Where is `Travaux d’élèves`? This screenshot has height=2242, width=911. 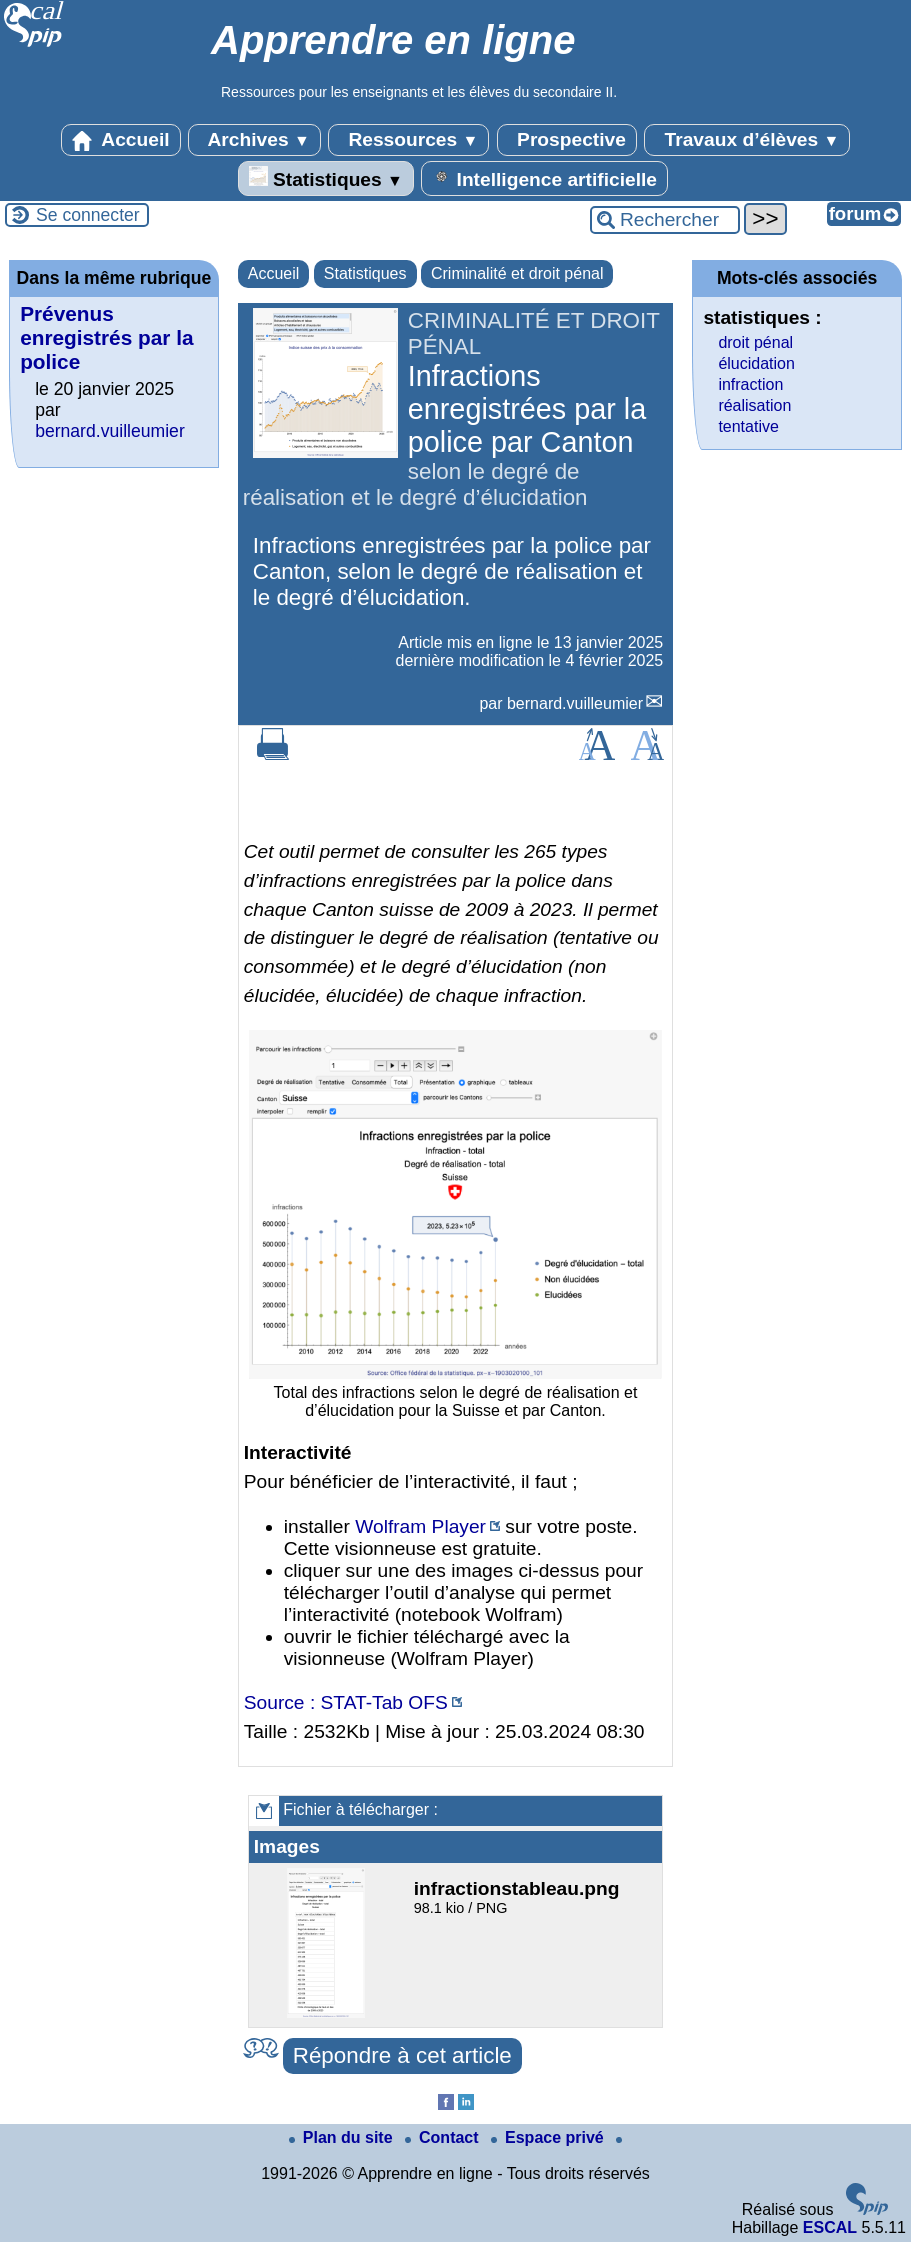
Travaux d’élèves is located at coordinates (747, 140).